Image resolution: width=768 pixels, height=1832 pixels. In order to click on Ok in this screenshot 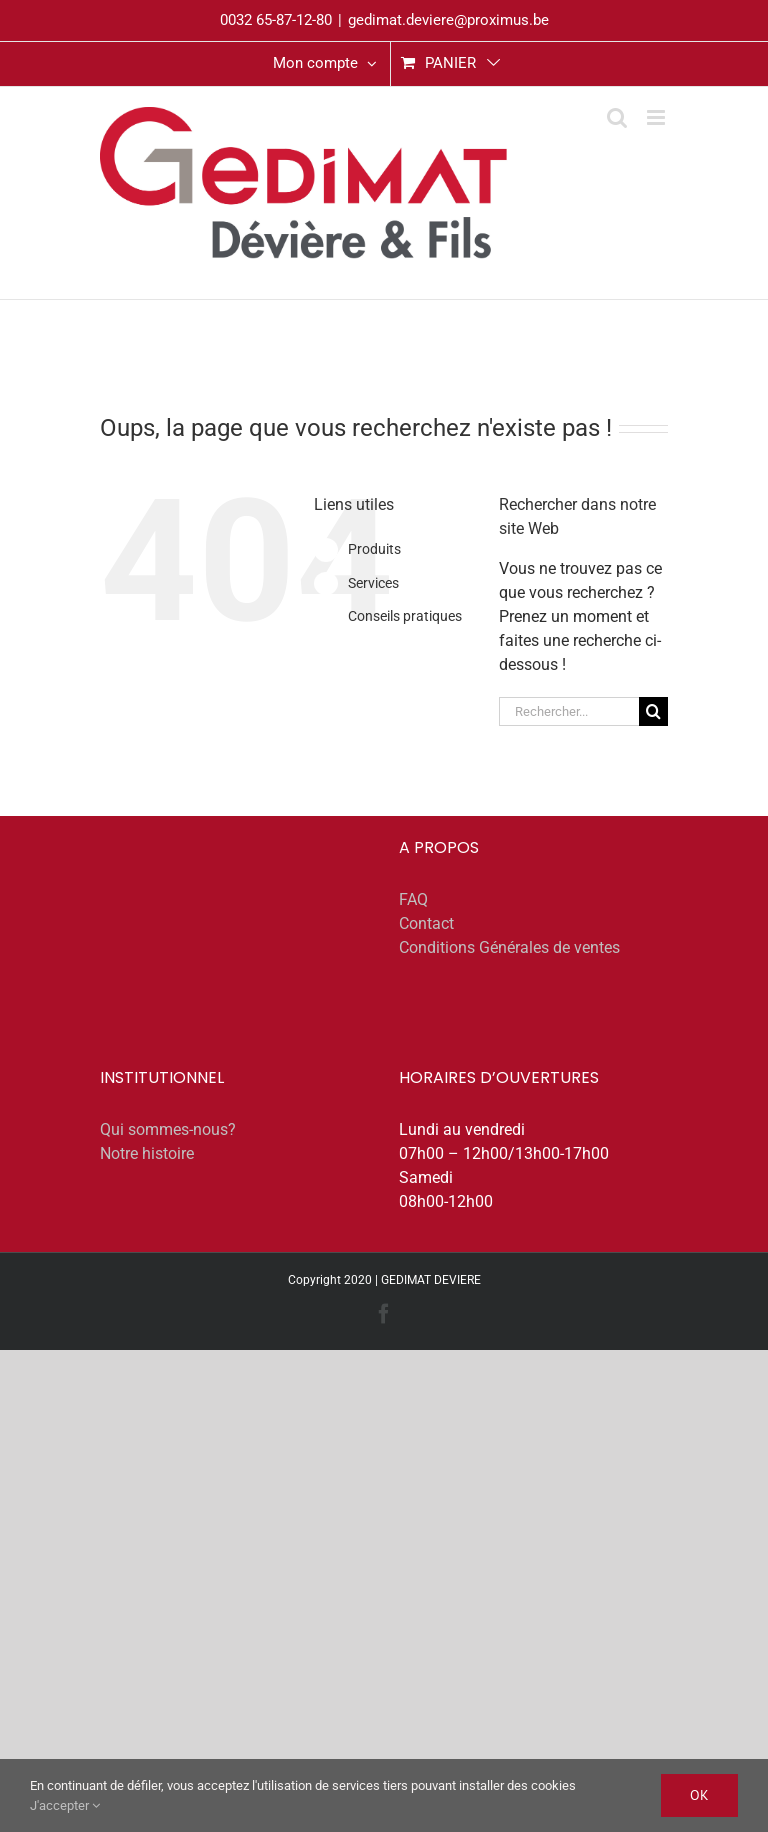, I will do `click(699, 1795)`.